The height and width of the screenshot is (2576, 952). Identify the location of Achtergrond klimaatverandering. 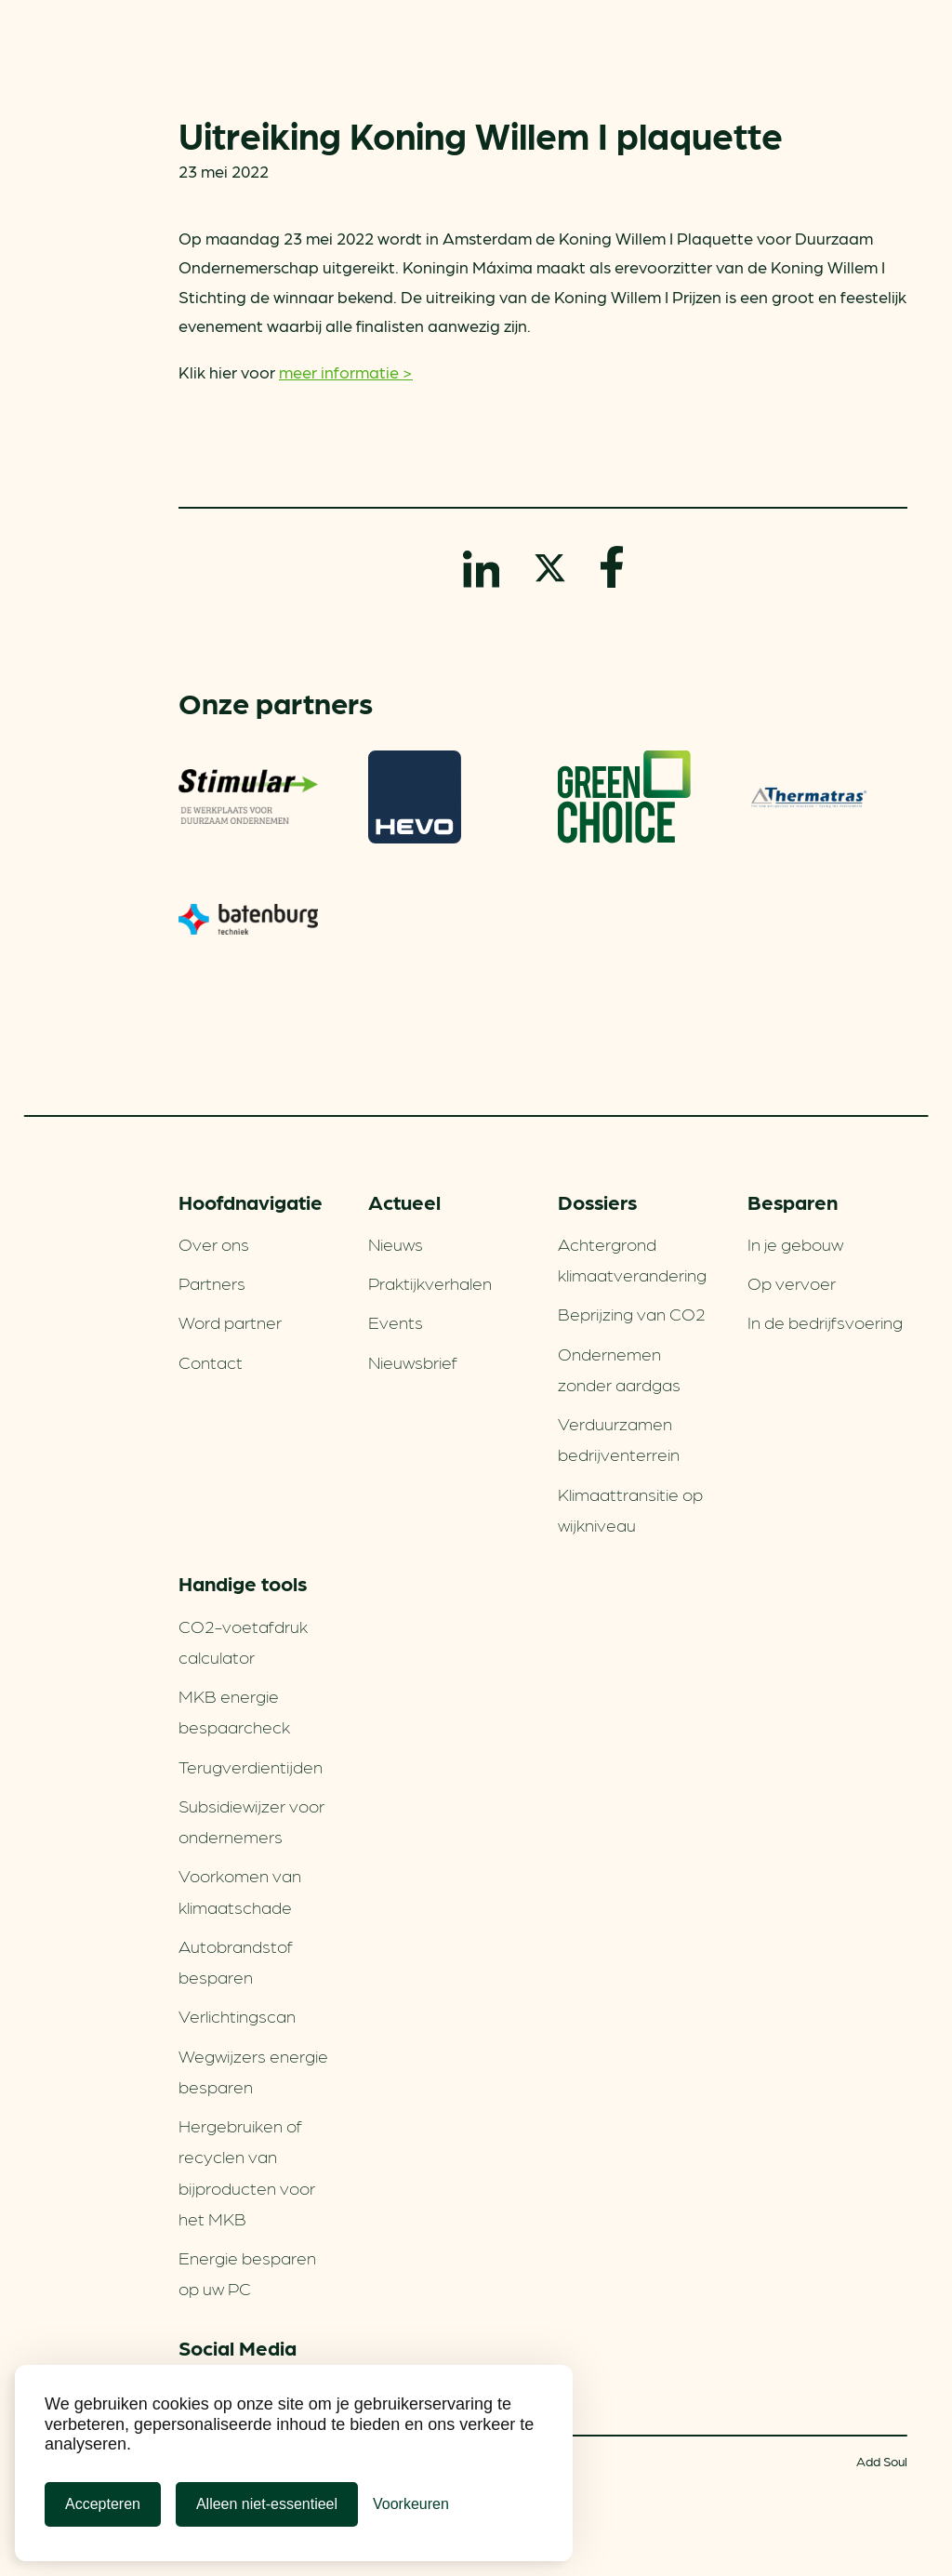
(632, 1258).